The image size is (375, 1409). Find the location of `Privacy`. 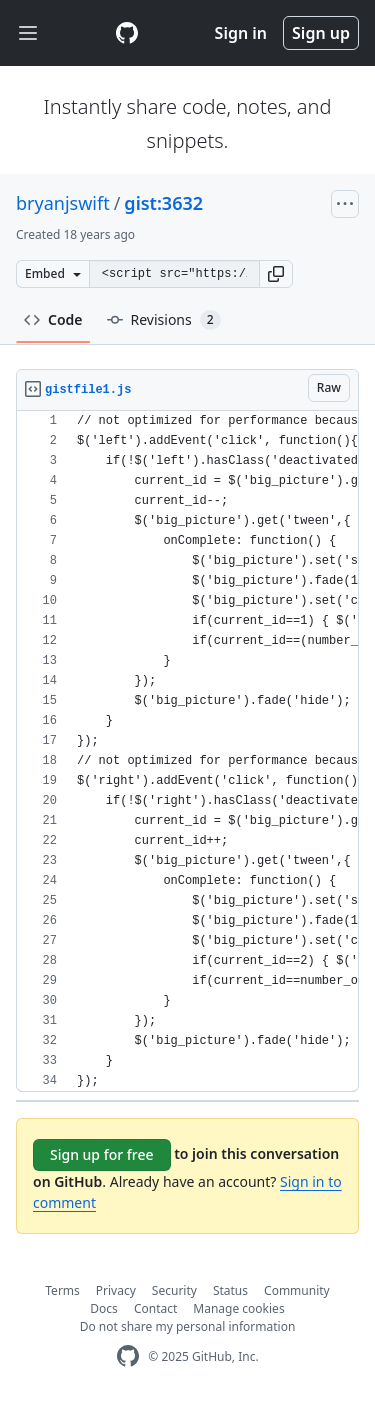

Privacy is located at coordinates (116, 1290).